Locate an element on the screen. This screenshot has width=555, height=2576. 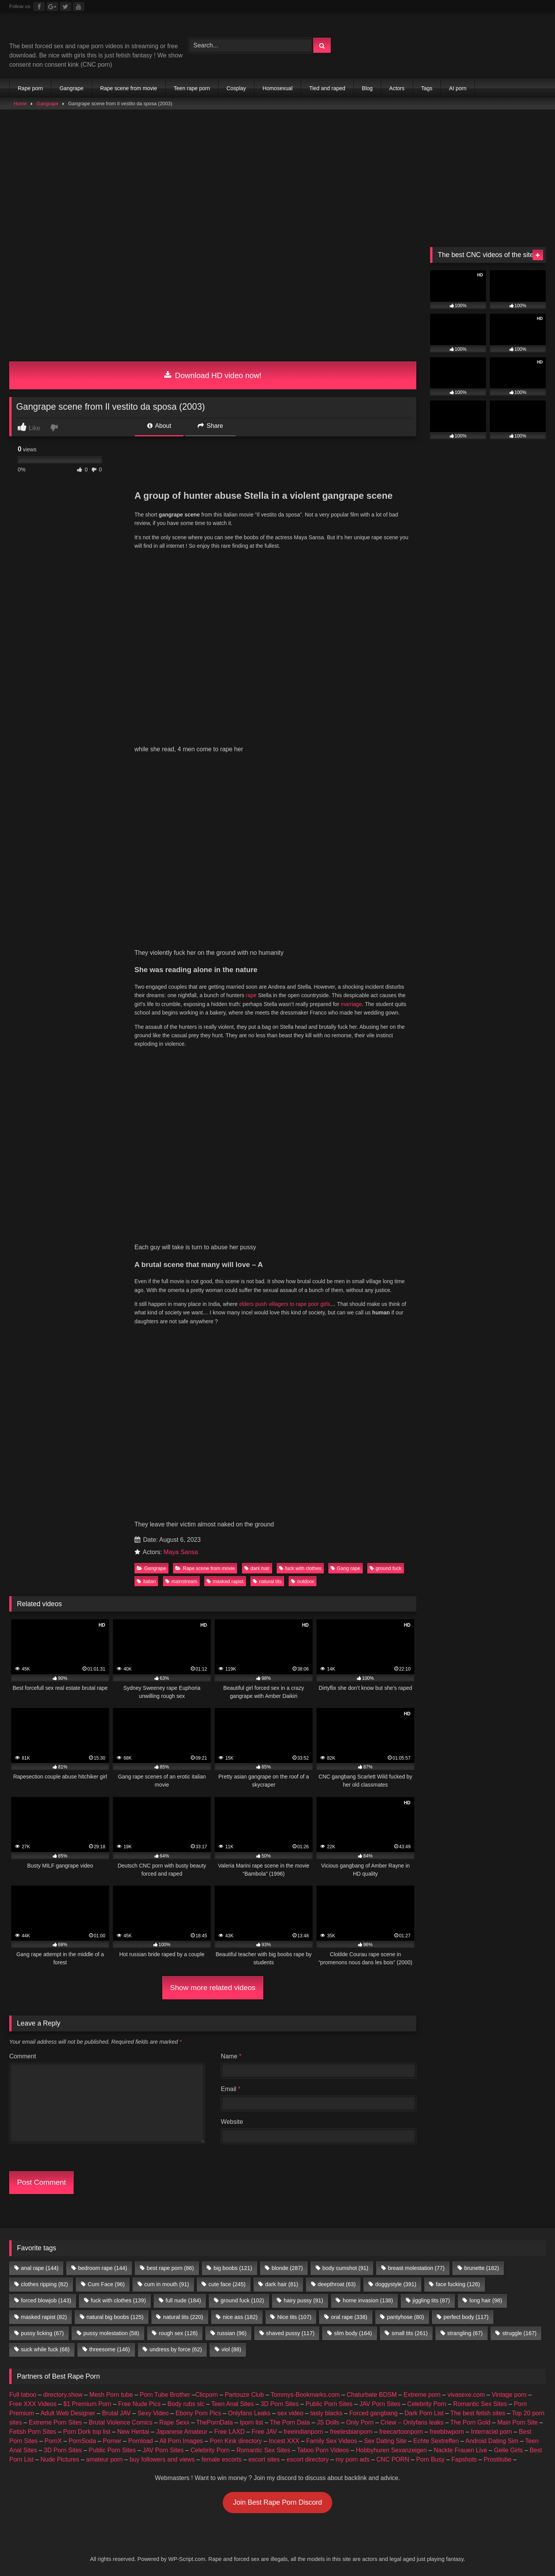
Android Dating Sim is located at coordinates (491, 2441).